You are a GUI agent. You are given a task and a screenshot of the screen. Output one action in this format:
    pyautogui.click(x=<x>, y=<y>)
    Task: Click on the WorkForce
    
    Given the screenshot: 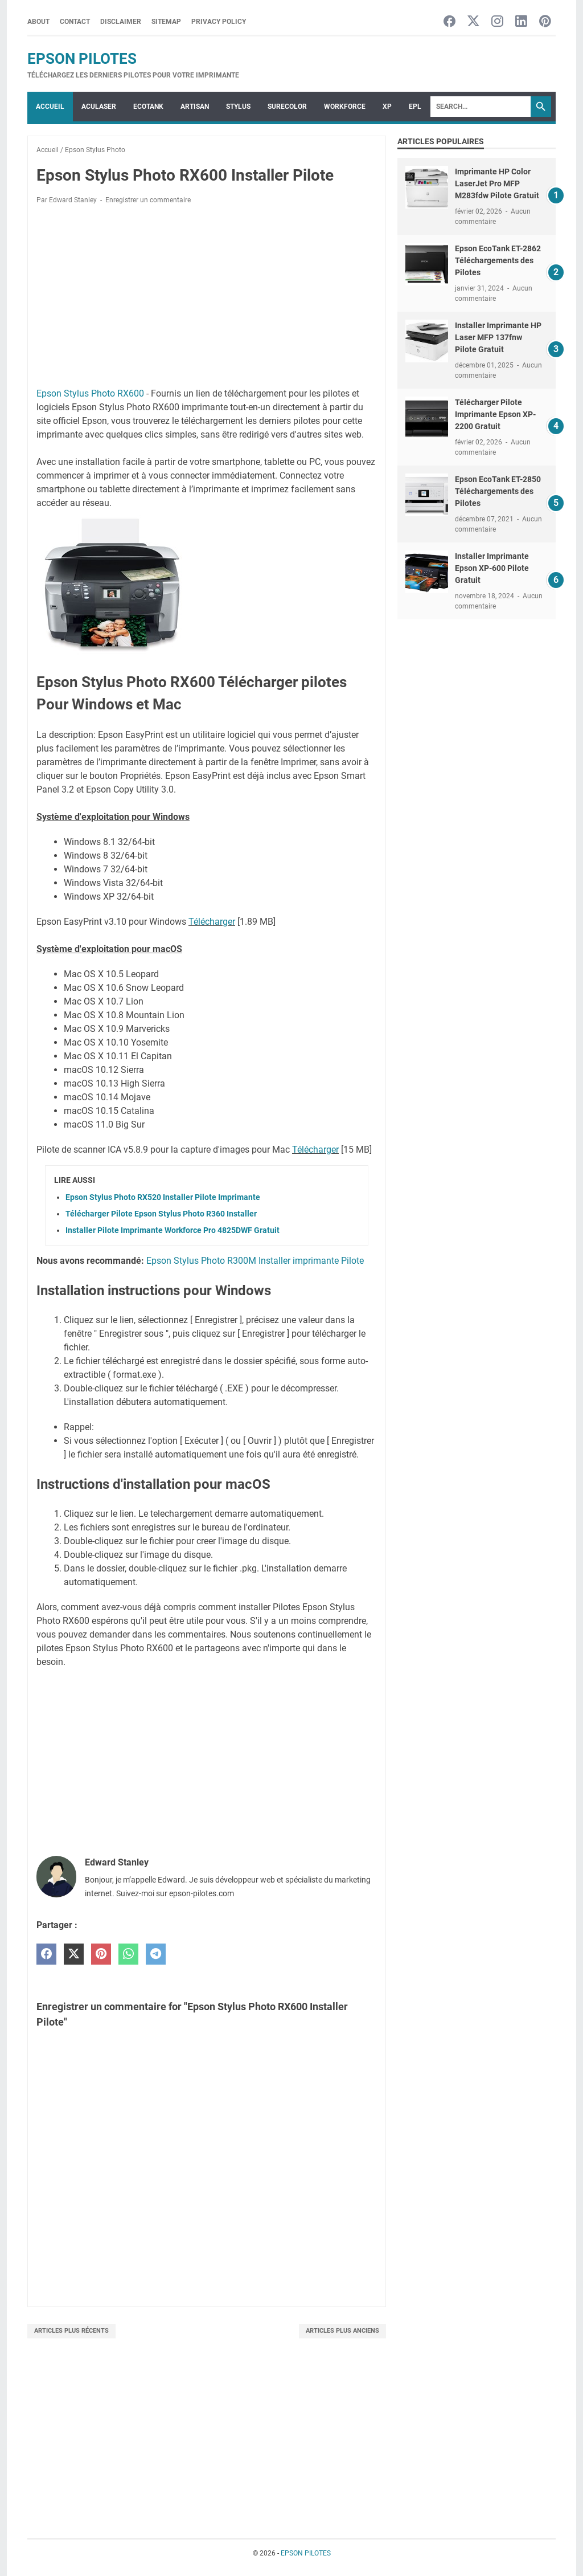 What is the action you would take?
    pyautogui.click(x=345, y=107)
    